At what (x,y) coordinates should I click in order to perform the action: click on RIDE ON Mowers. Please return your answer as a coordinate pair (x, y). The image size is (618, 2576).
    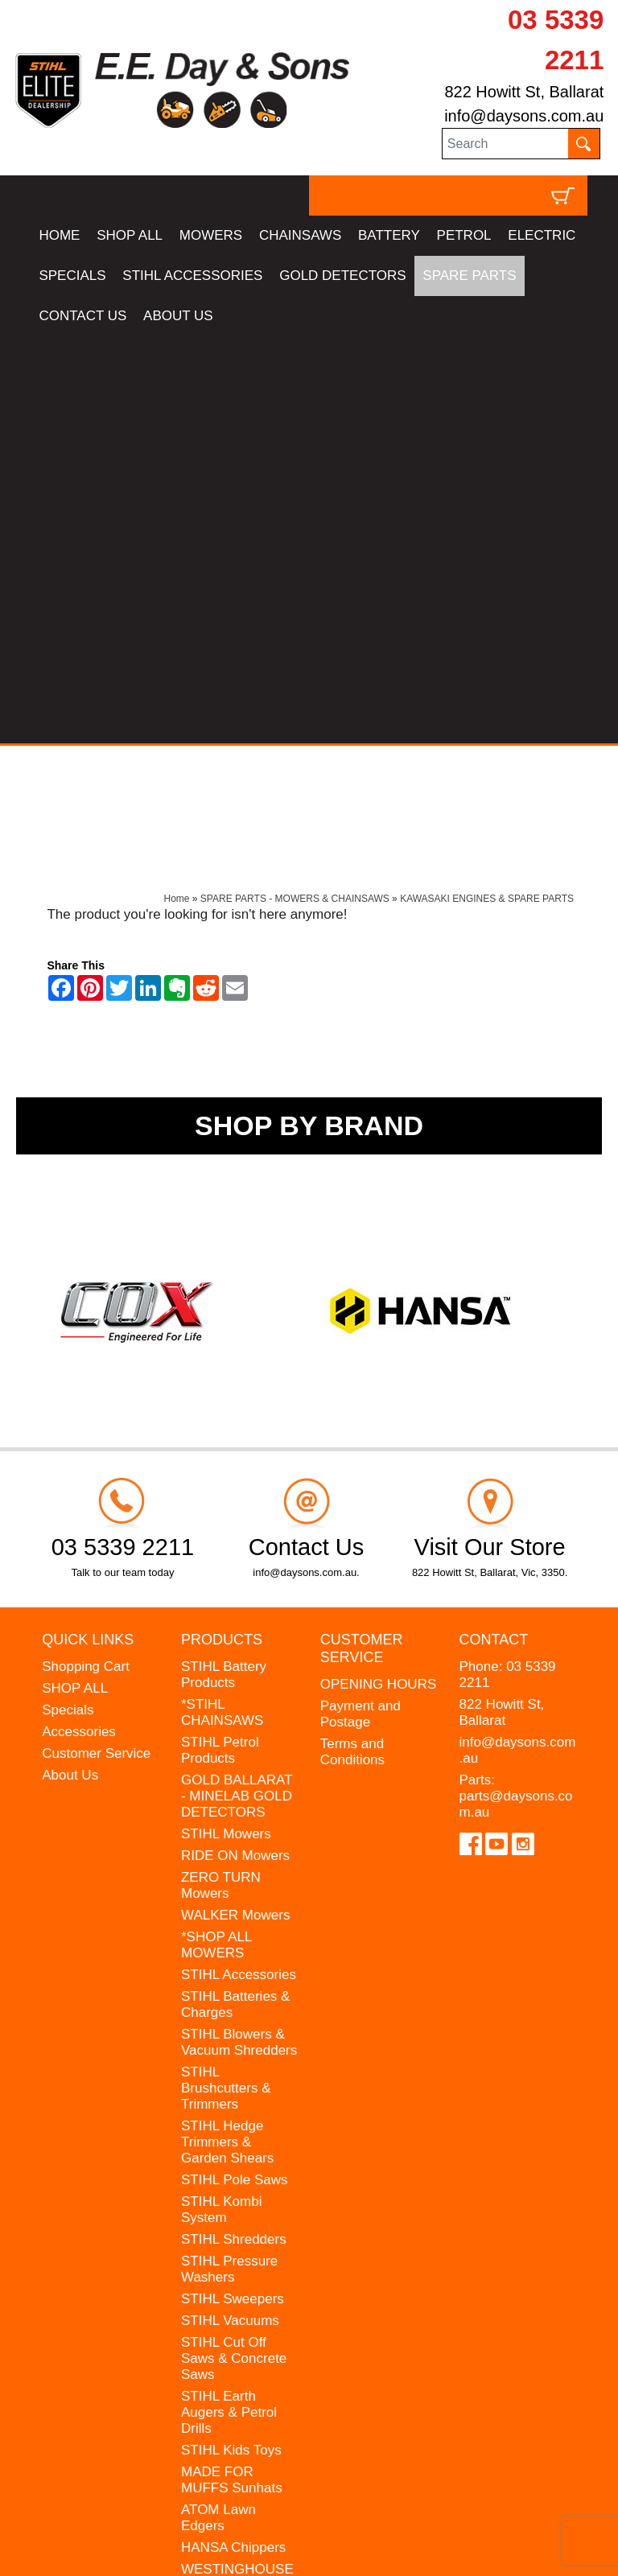
    Looking at the image, I should click on (235, 1448).